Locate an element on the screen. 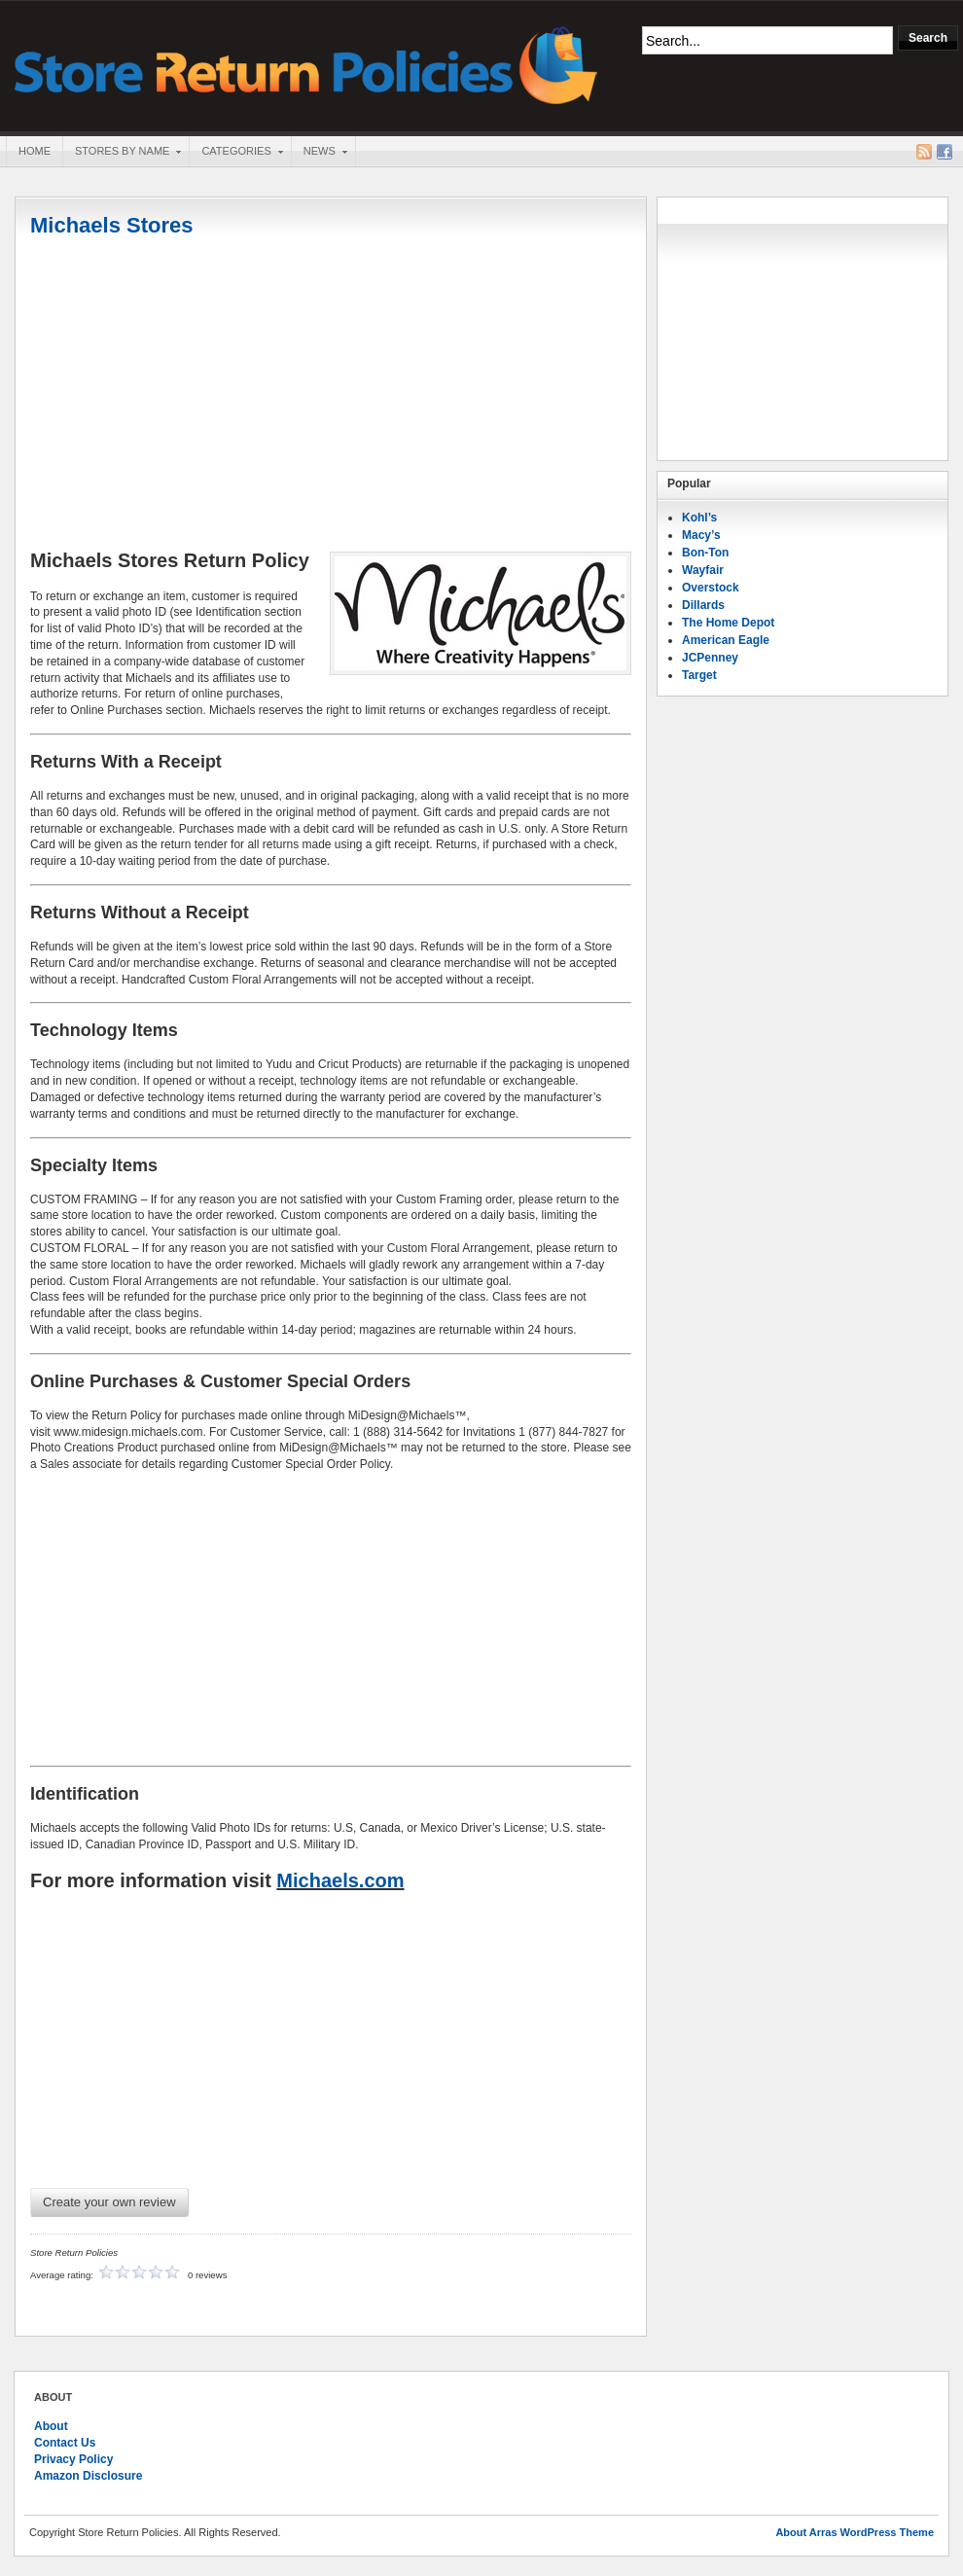 This screenshot has width=963, height=2576. Michaels.com is located at coordinates (340, 1880).